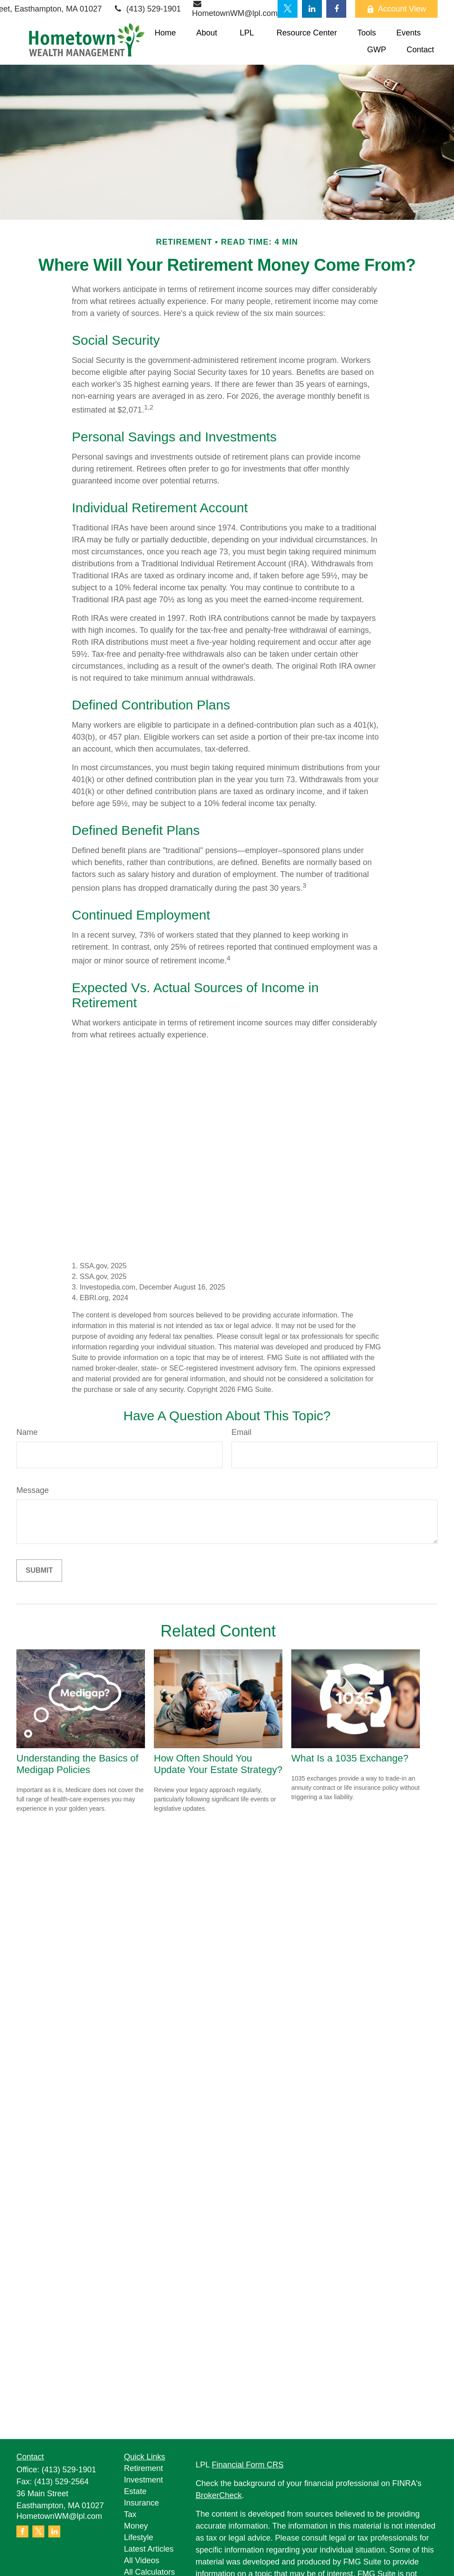 This screenshot has width=454, height=2576. What do you see at coordinates (39, 1570) in the screenshot?
I see `[Submit form]` at bounding box center [39, 1570].